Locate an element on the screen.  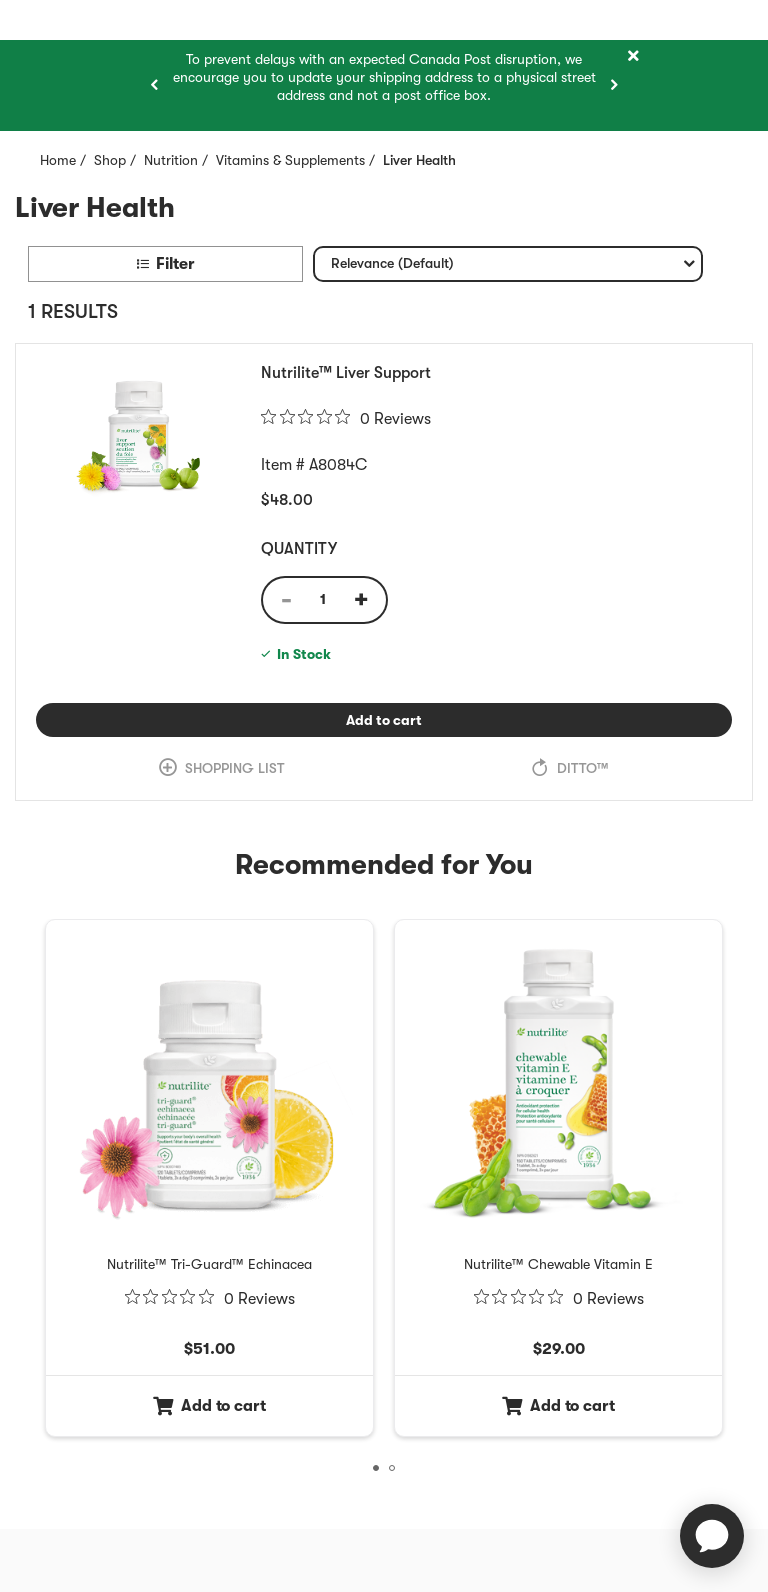
Quantity is located at coordinates (299, 549).